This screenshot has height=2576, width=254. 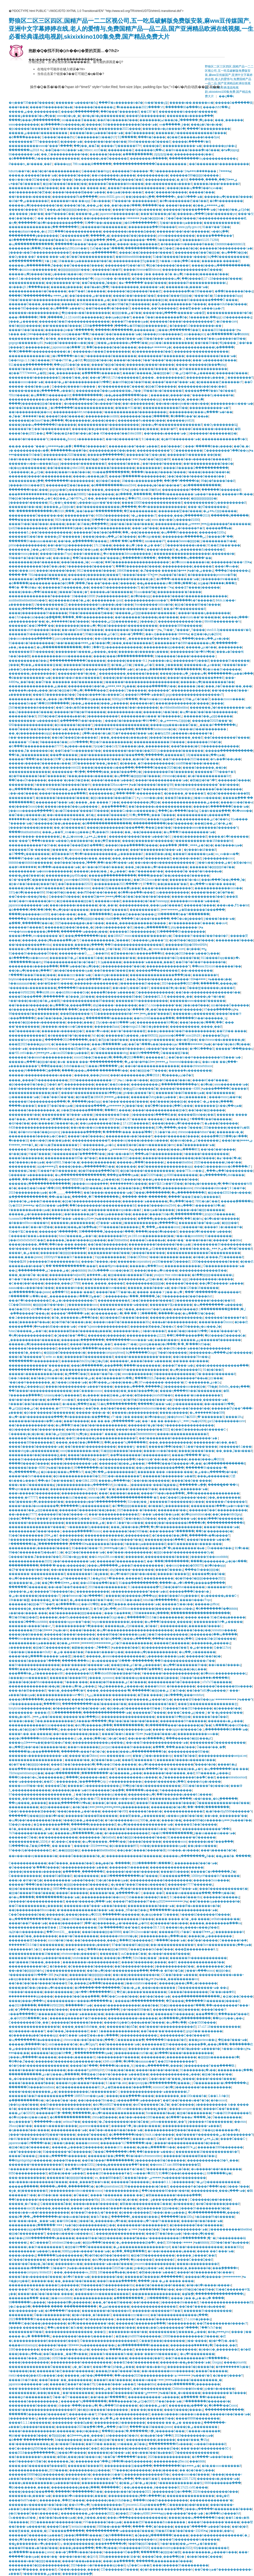 What do you see at coordinates (168, 772) in the screenshot?
I see `ŷ��������Ѿ�Ʒ������` at bounding box center [168, 772].